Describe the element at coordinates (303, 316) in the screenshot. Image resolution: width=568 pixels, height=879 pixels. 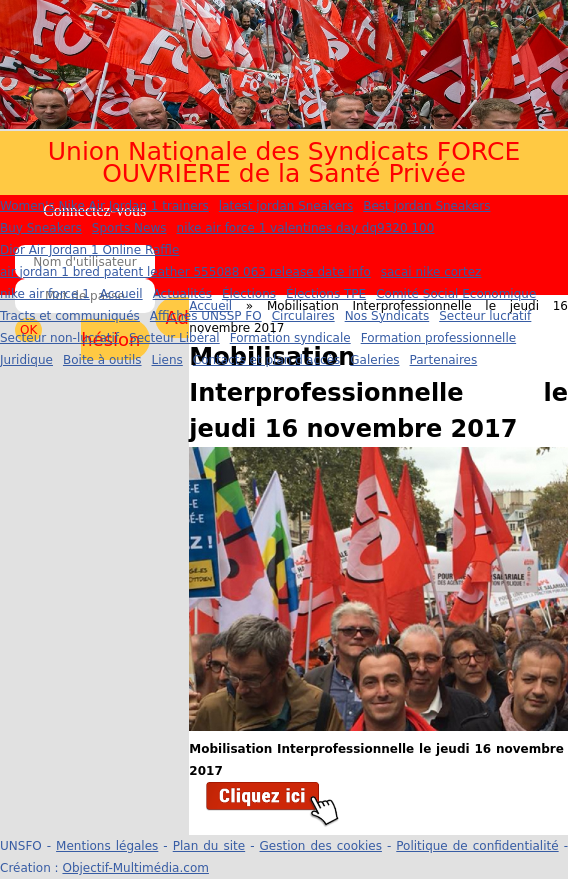
I see `Circulaires` at that location.